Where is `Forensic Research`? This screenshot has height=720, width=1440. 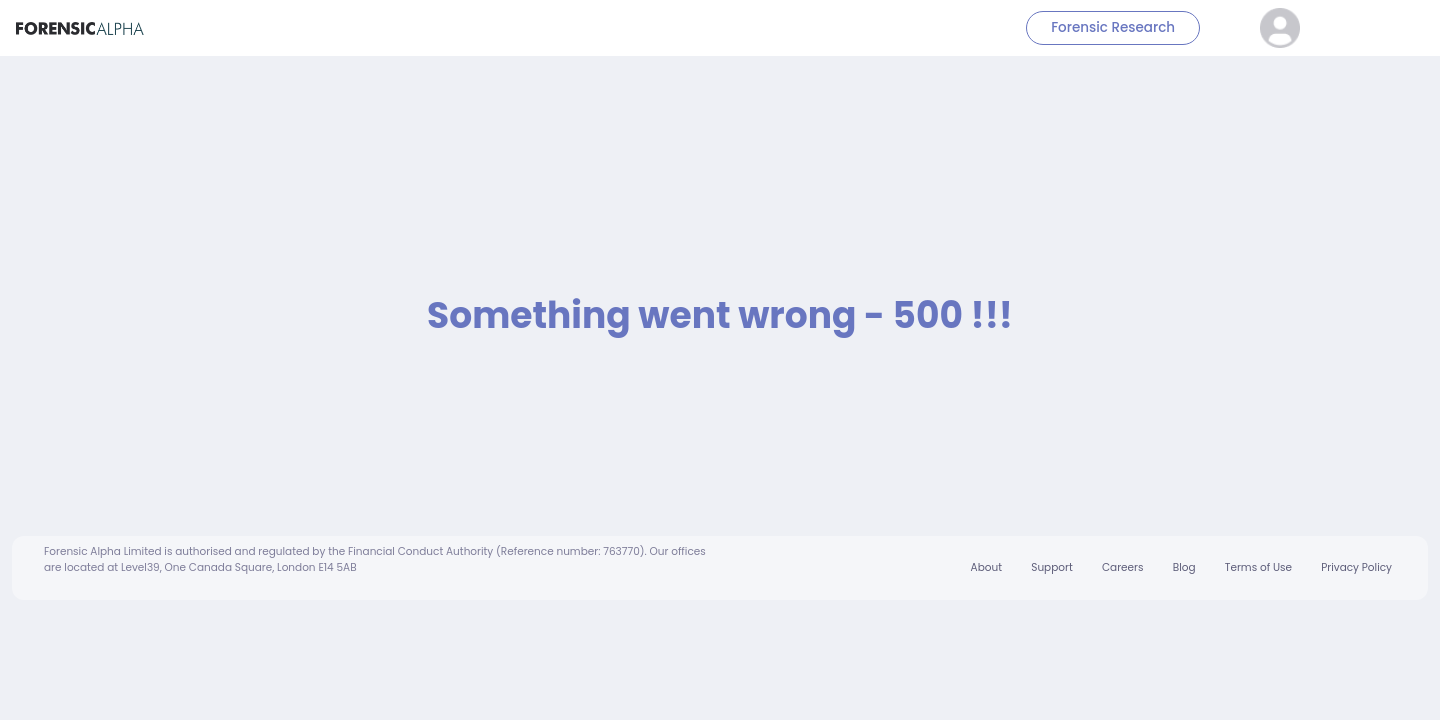 Forensic Research is located at coordinates (1113, 27).